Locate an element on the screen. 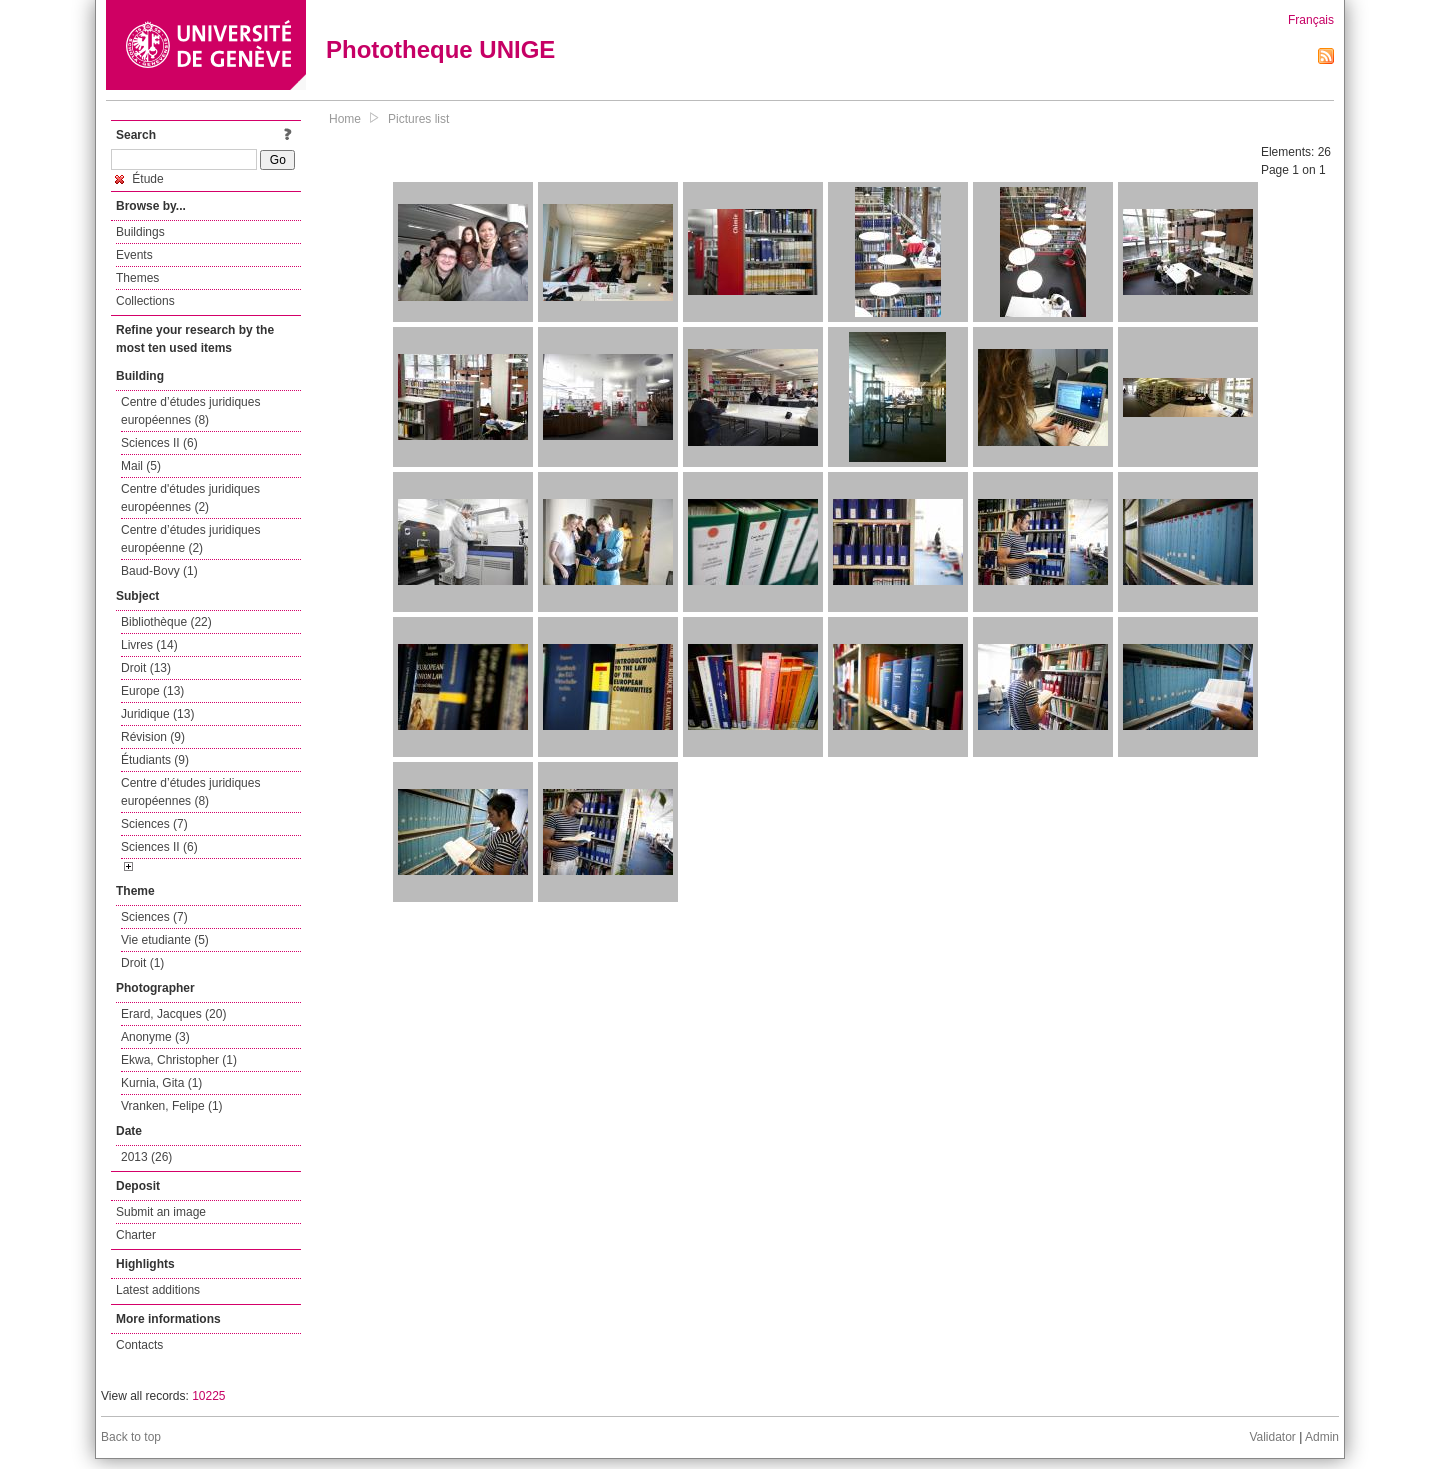 The image size is (1440, 1469). Sciences (7) is located at coordinates (154, 824).